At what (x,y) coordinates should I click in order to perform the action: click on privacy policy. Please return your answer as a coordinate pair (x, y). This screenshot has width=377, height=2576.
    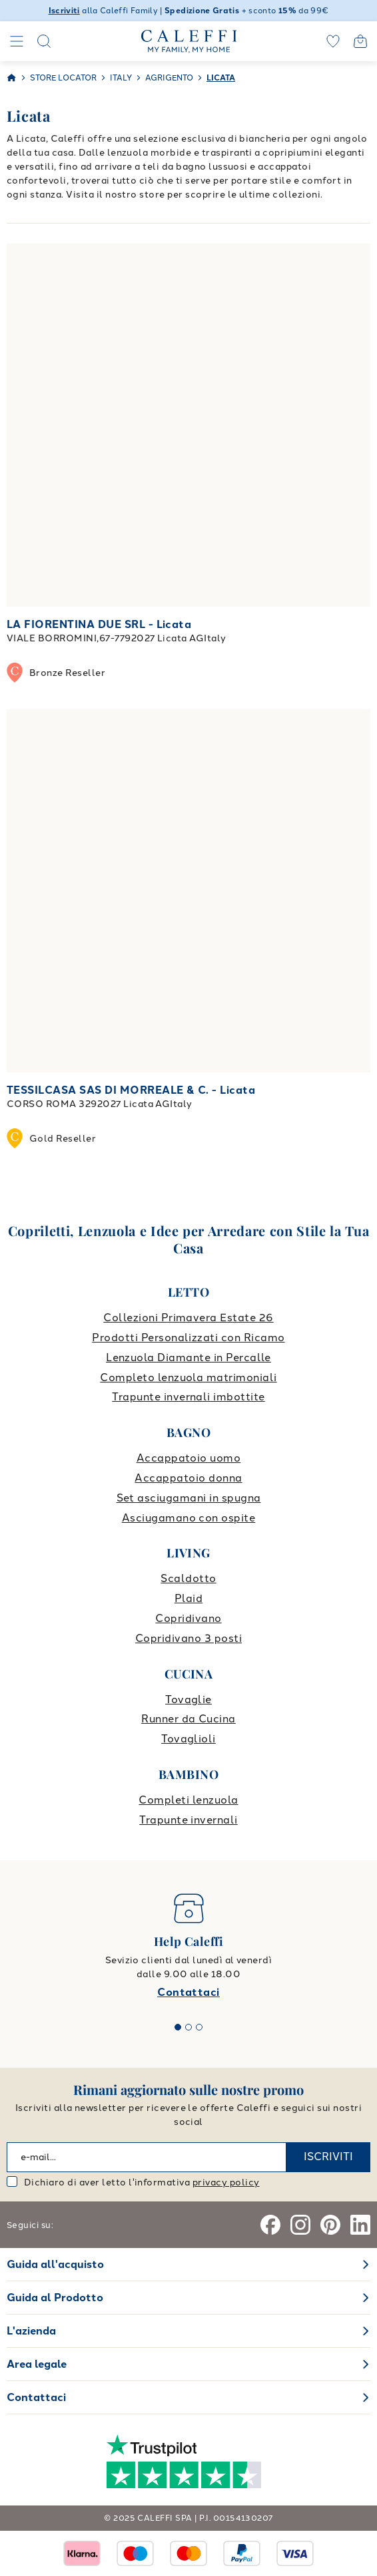
    Looking at the image, I should click on (226, 2182).